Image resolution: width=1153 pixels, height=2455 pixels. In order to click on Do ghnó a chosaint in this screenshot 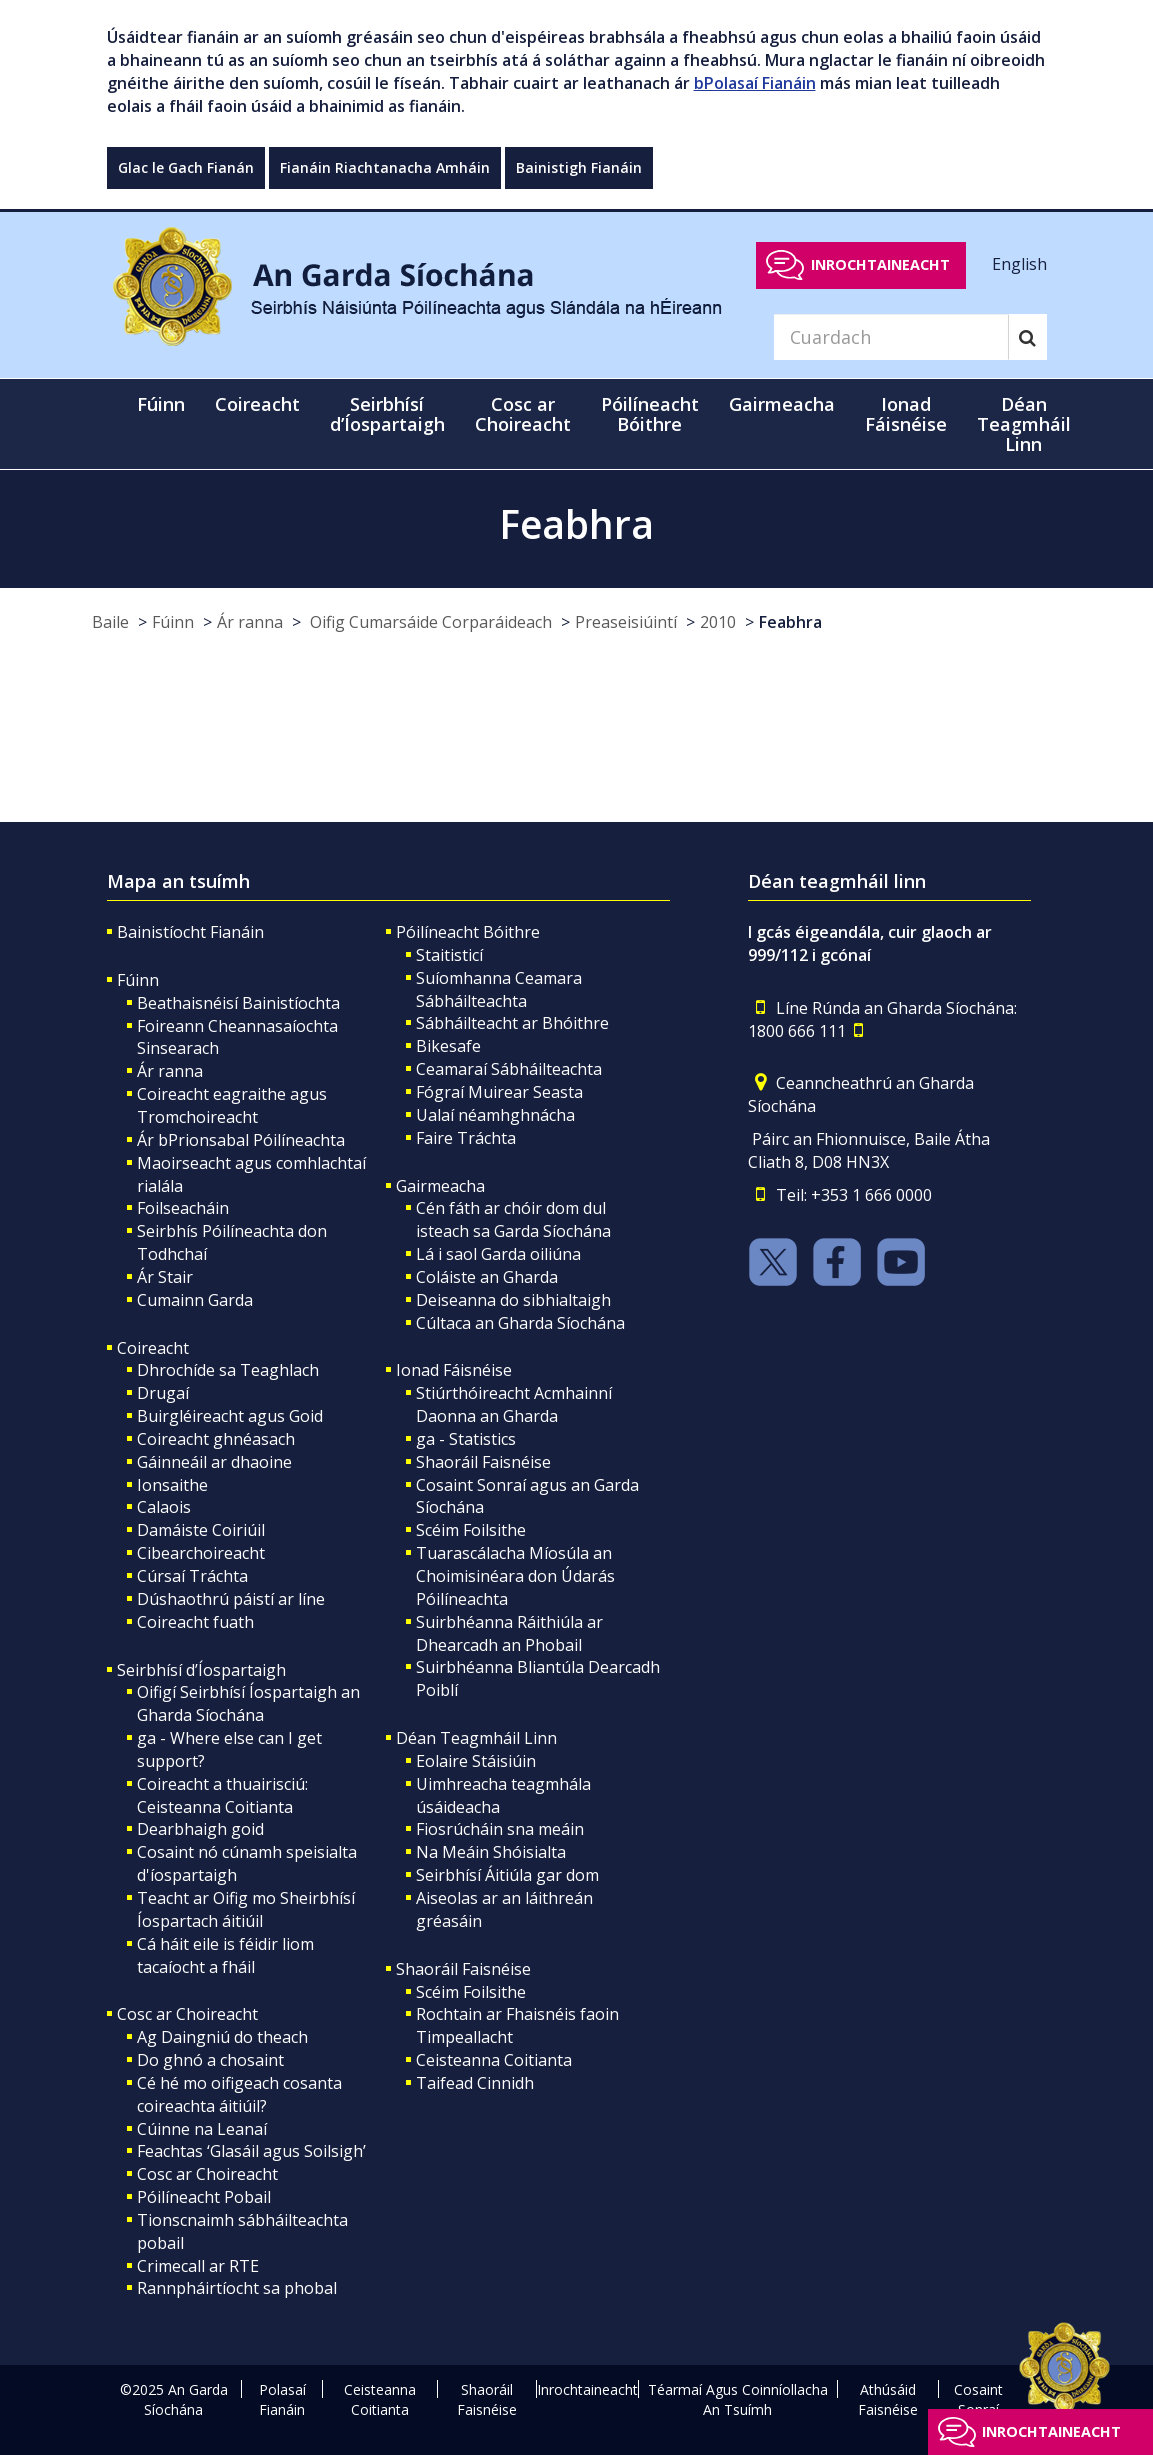, I will do `click(210, 2060)`.